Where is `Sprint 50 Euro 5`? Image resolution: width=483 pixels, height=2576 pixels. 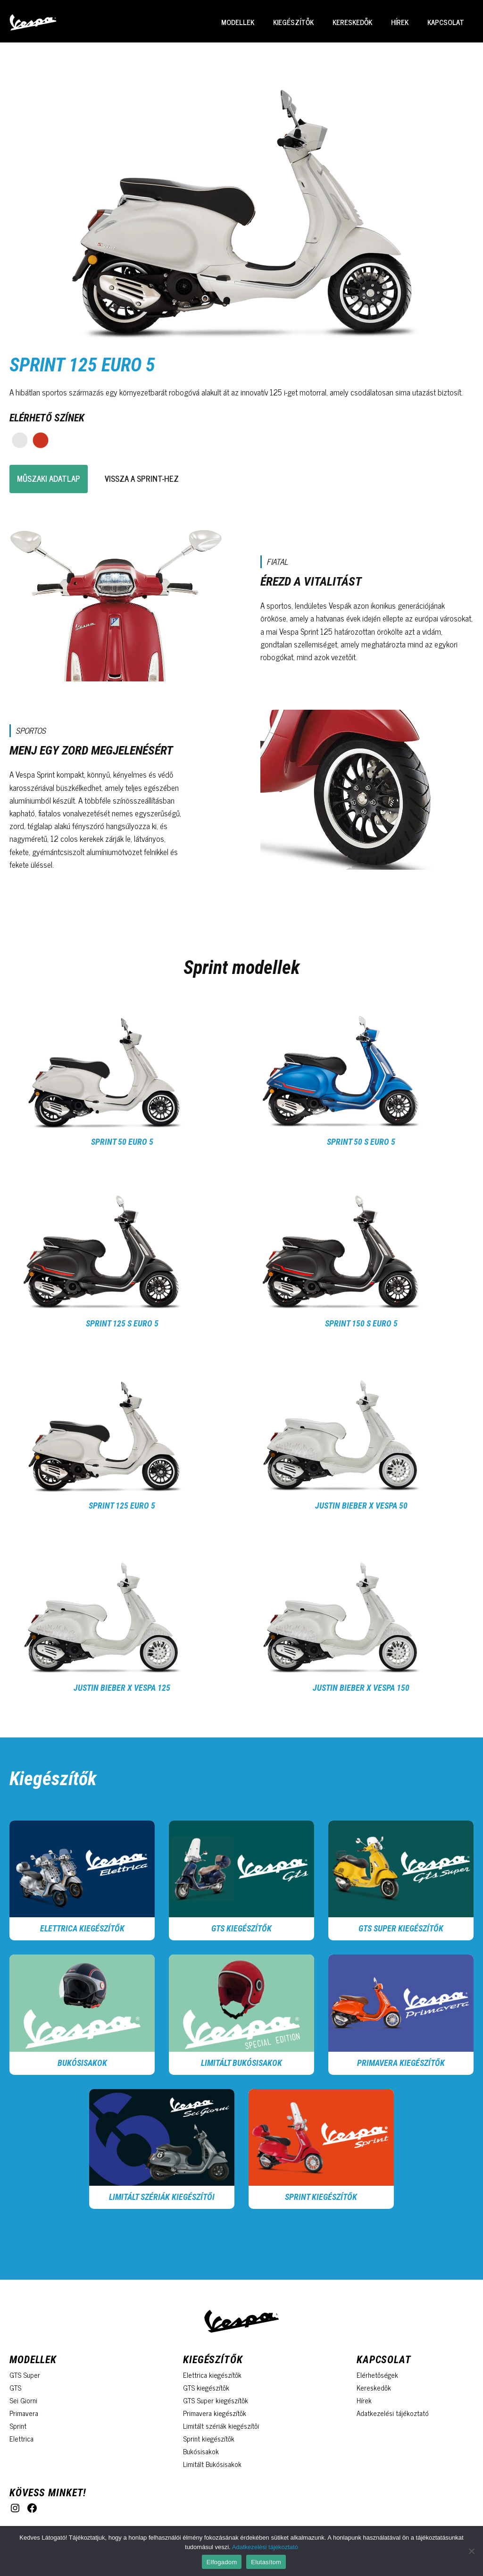 Sprint 50 Euro 5 is located at coordinates (122, 1142).